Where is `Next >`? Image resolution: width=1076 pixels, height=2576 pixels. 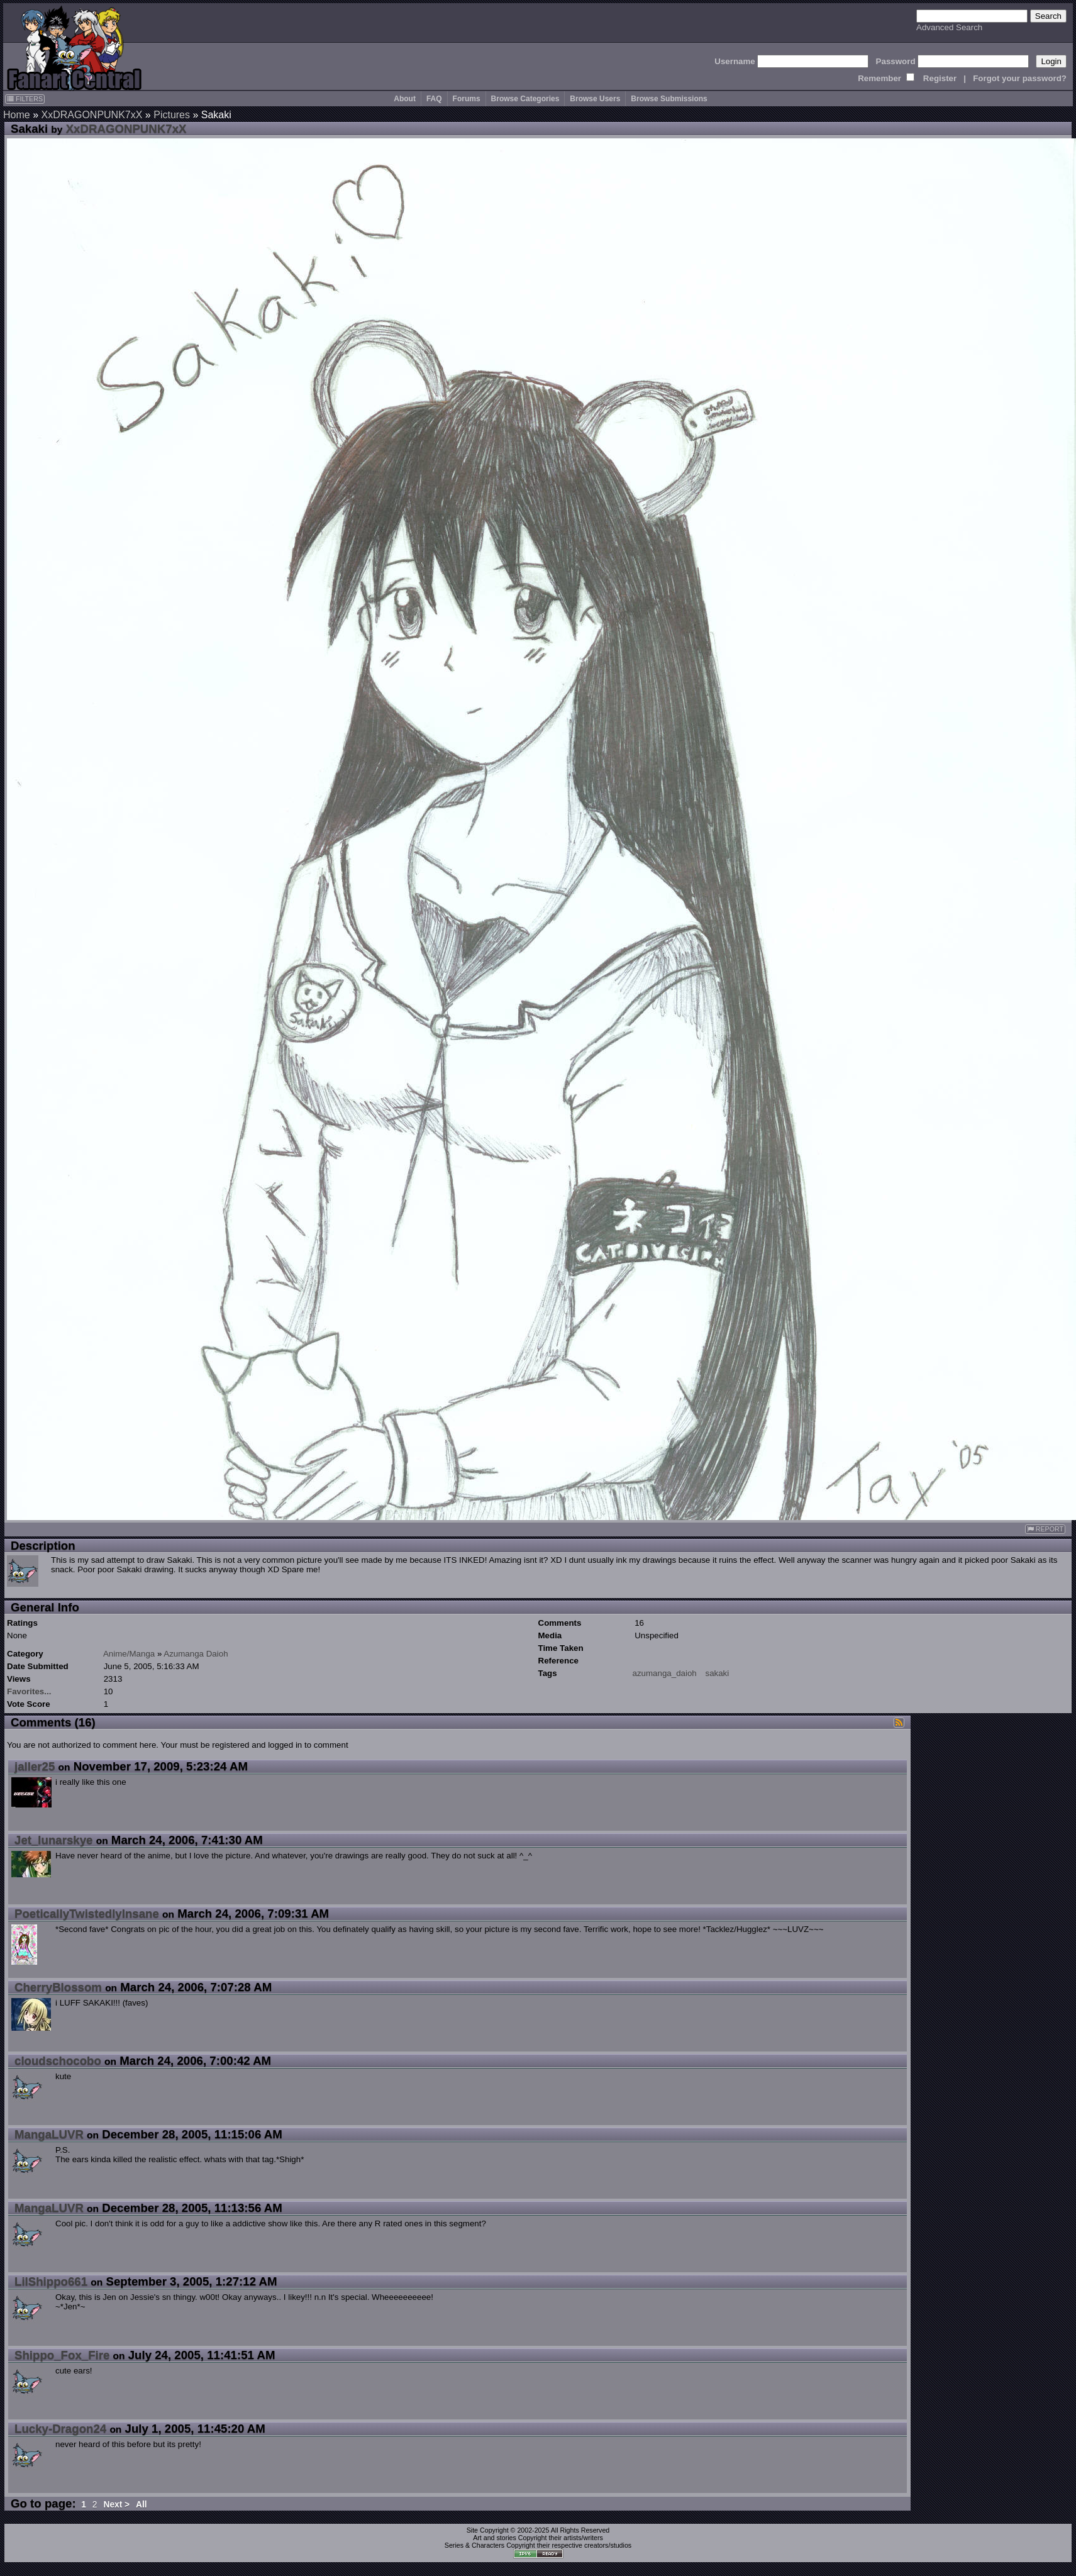 Next > is located at coordinates (116, 2504).